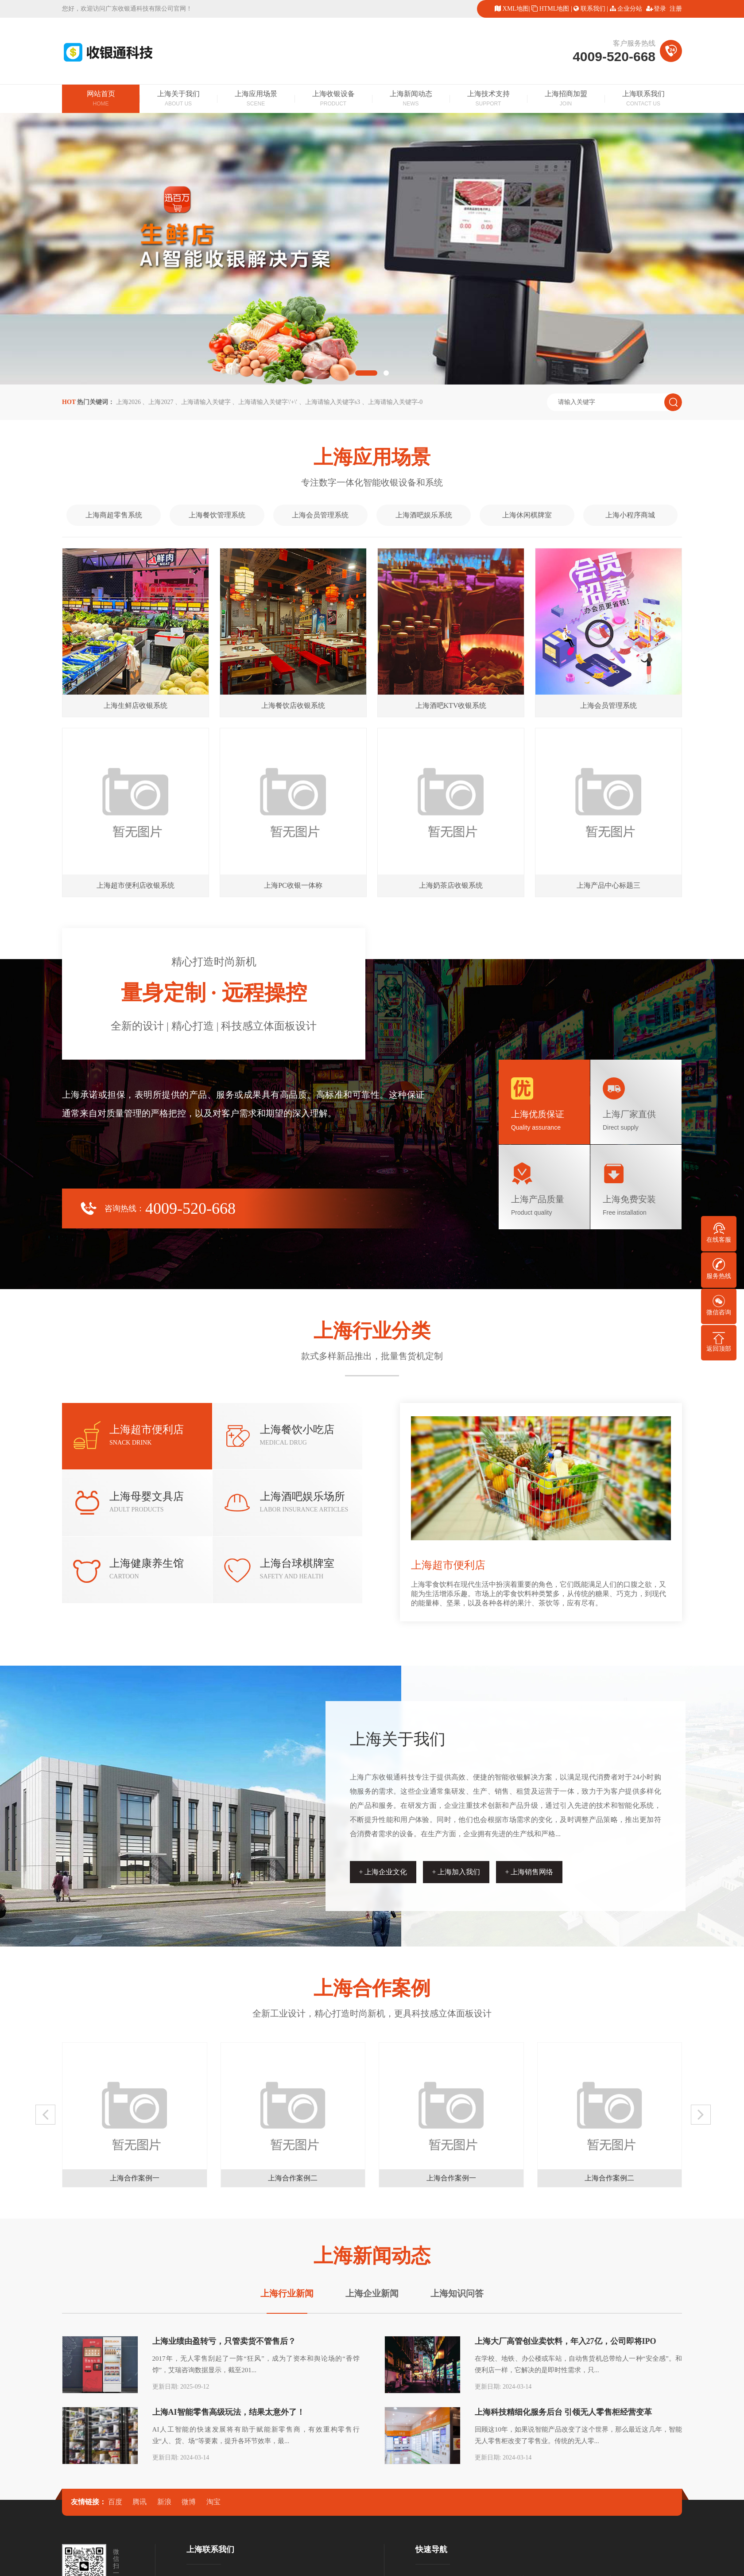  I want to click on 上海2027, so click(160, 402).